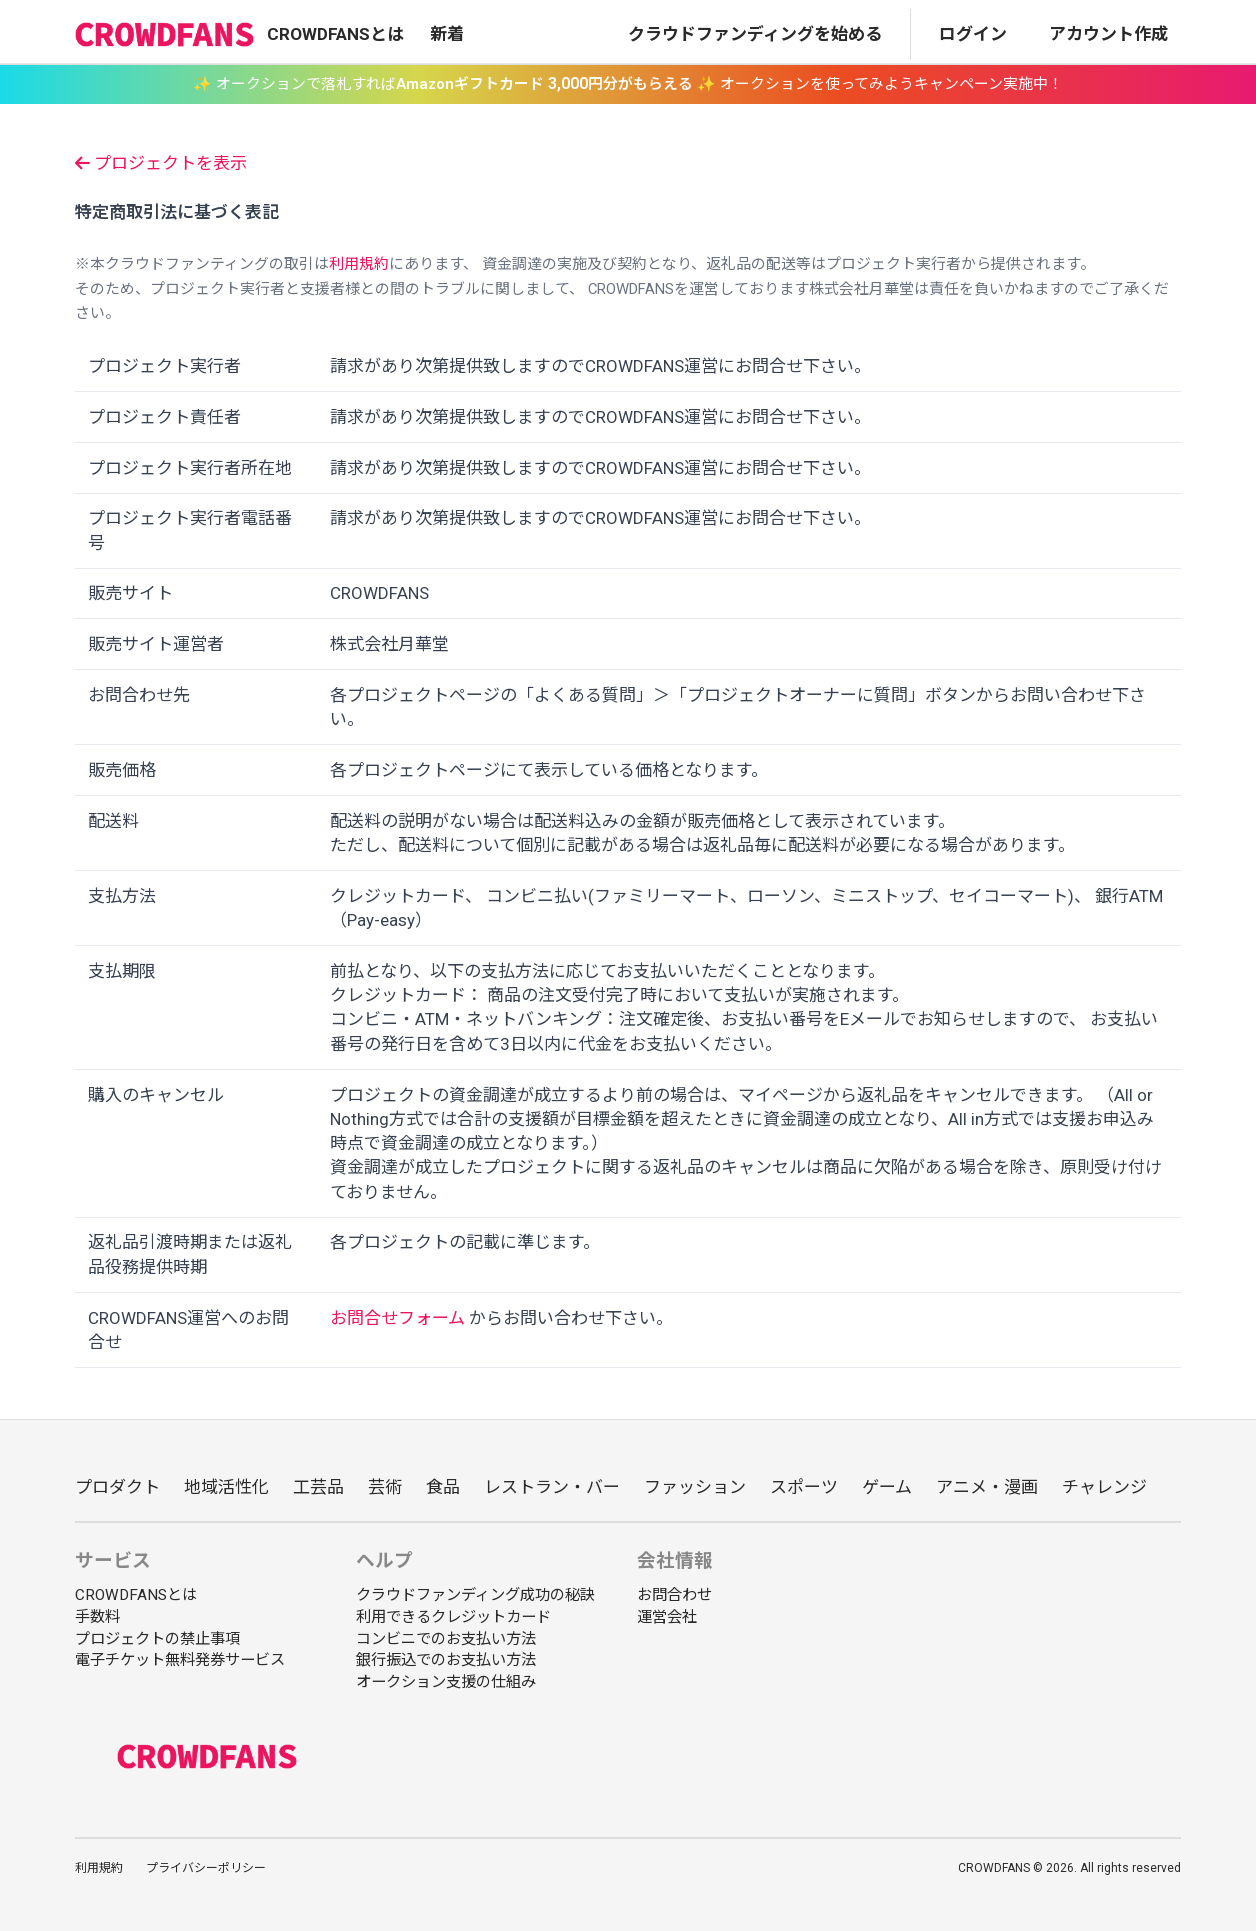 The image size is (1256, 1931). I want to click on 地域活性化, so click(226, 1487).